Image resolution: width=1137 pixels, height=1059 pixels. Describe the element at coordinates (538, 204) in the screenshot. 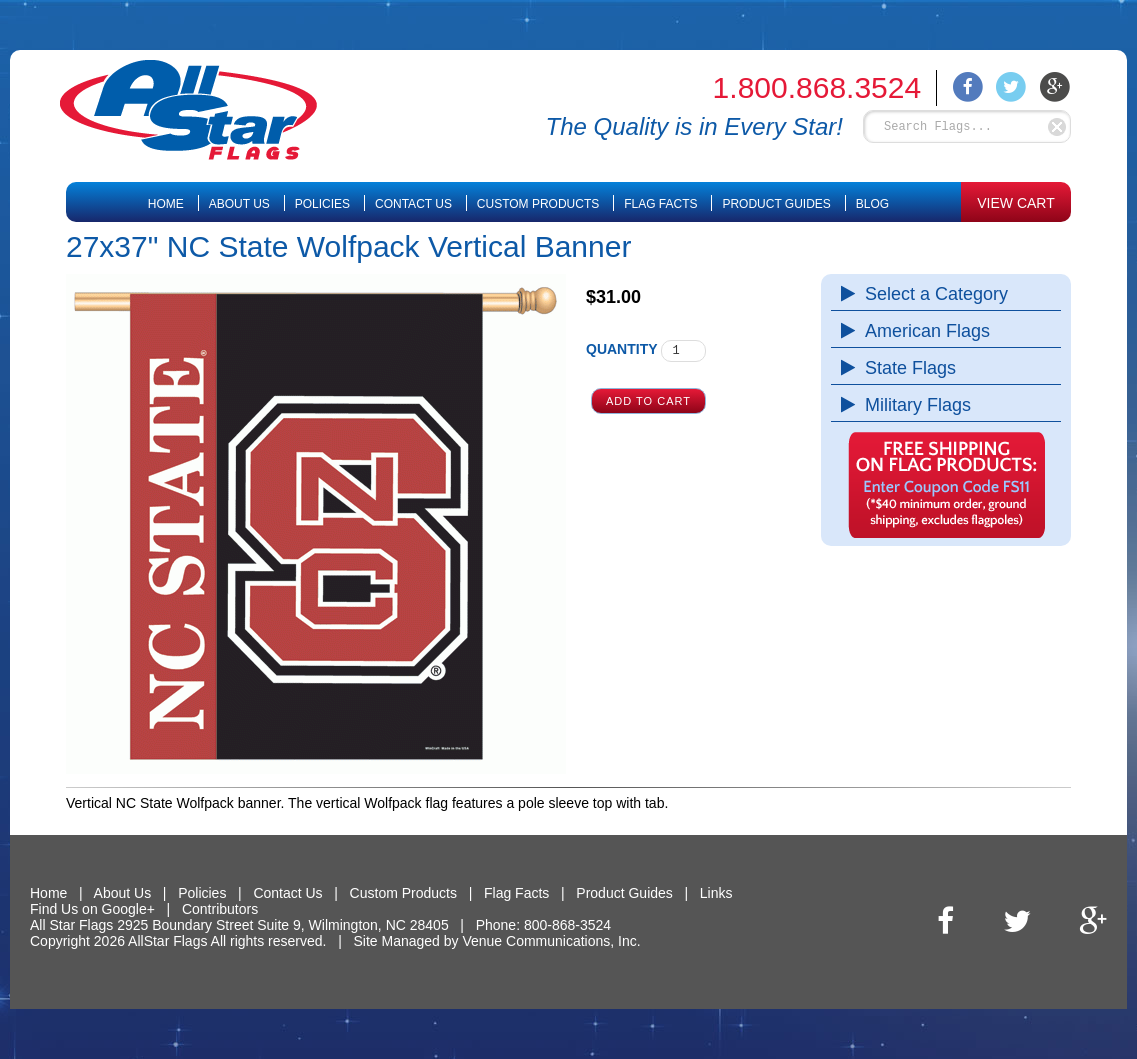

I see `Custom Products` at that location.